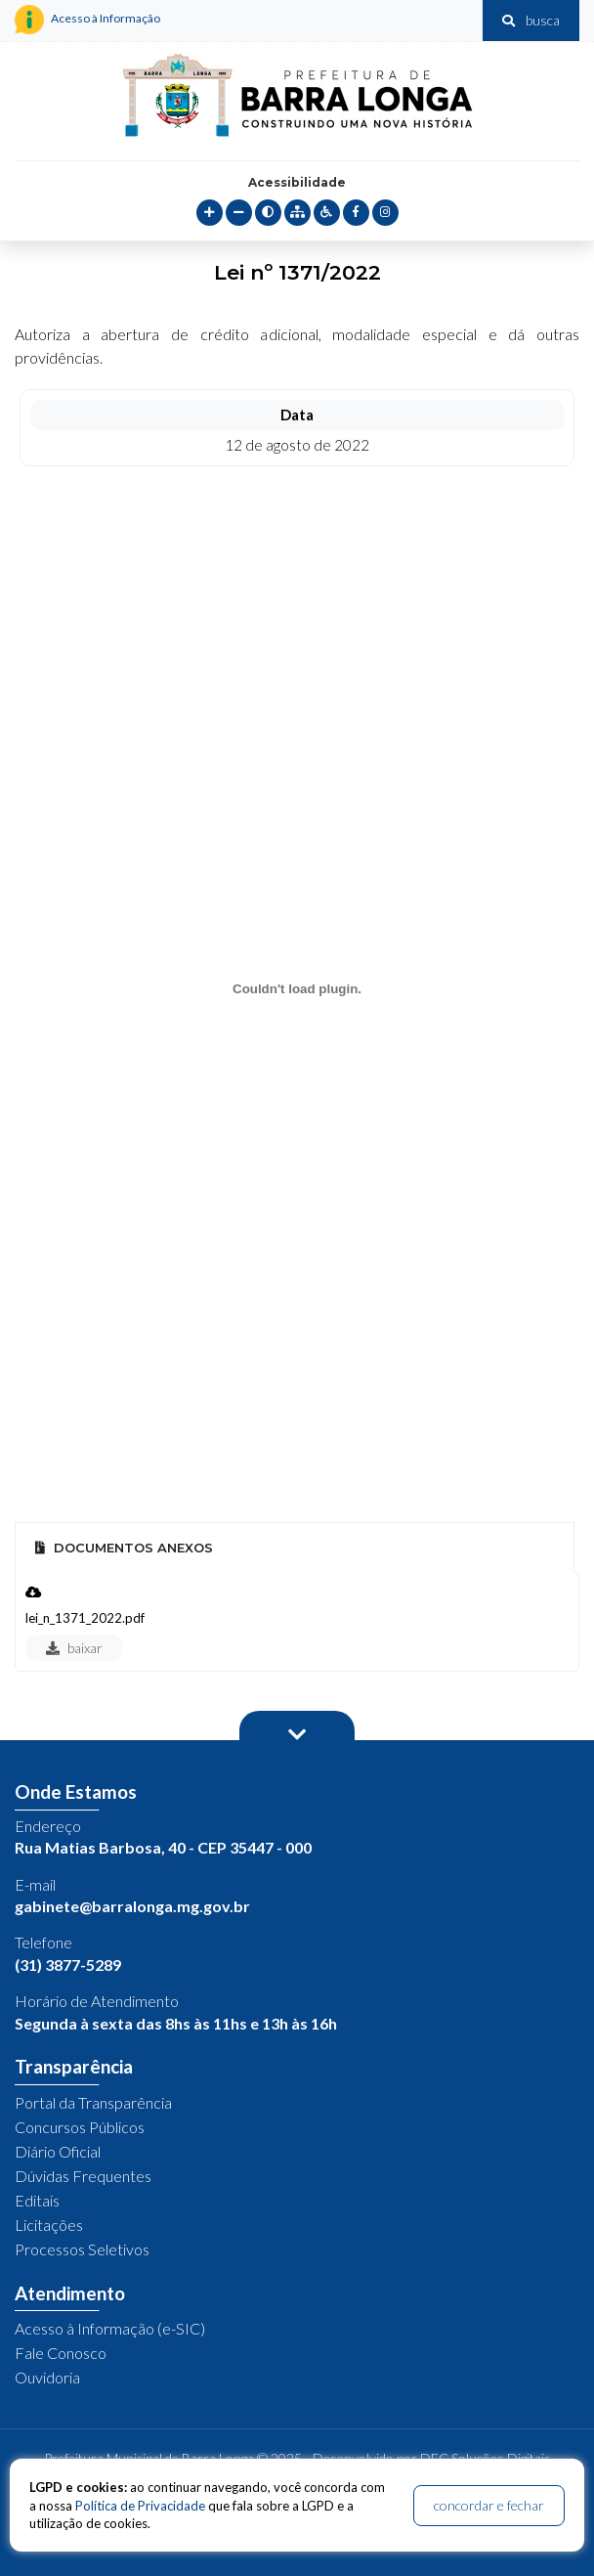  I want to click on Fale Conosco, so click(60, 2352).